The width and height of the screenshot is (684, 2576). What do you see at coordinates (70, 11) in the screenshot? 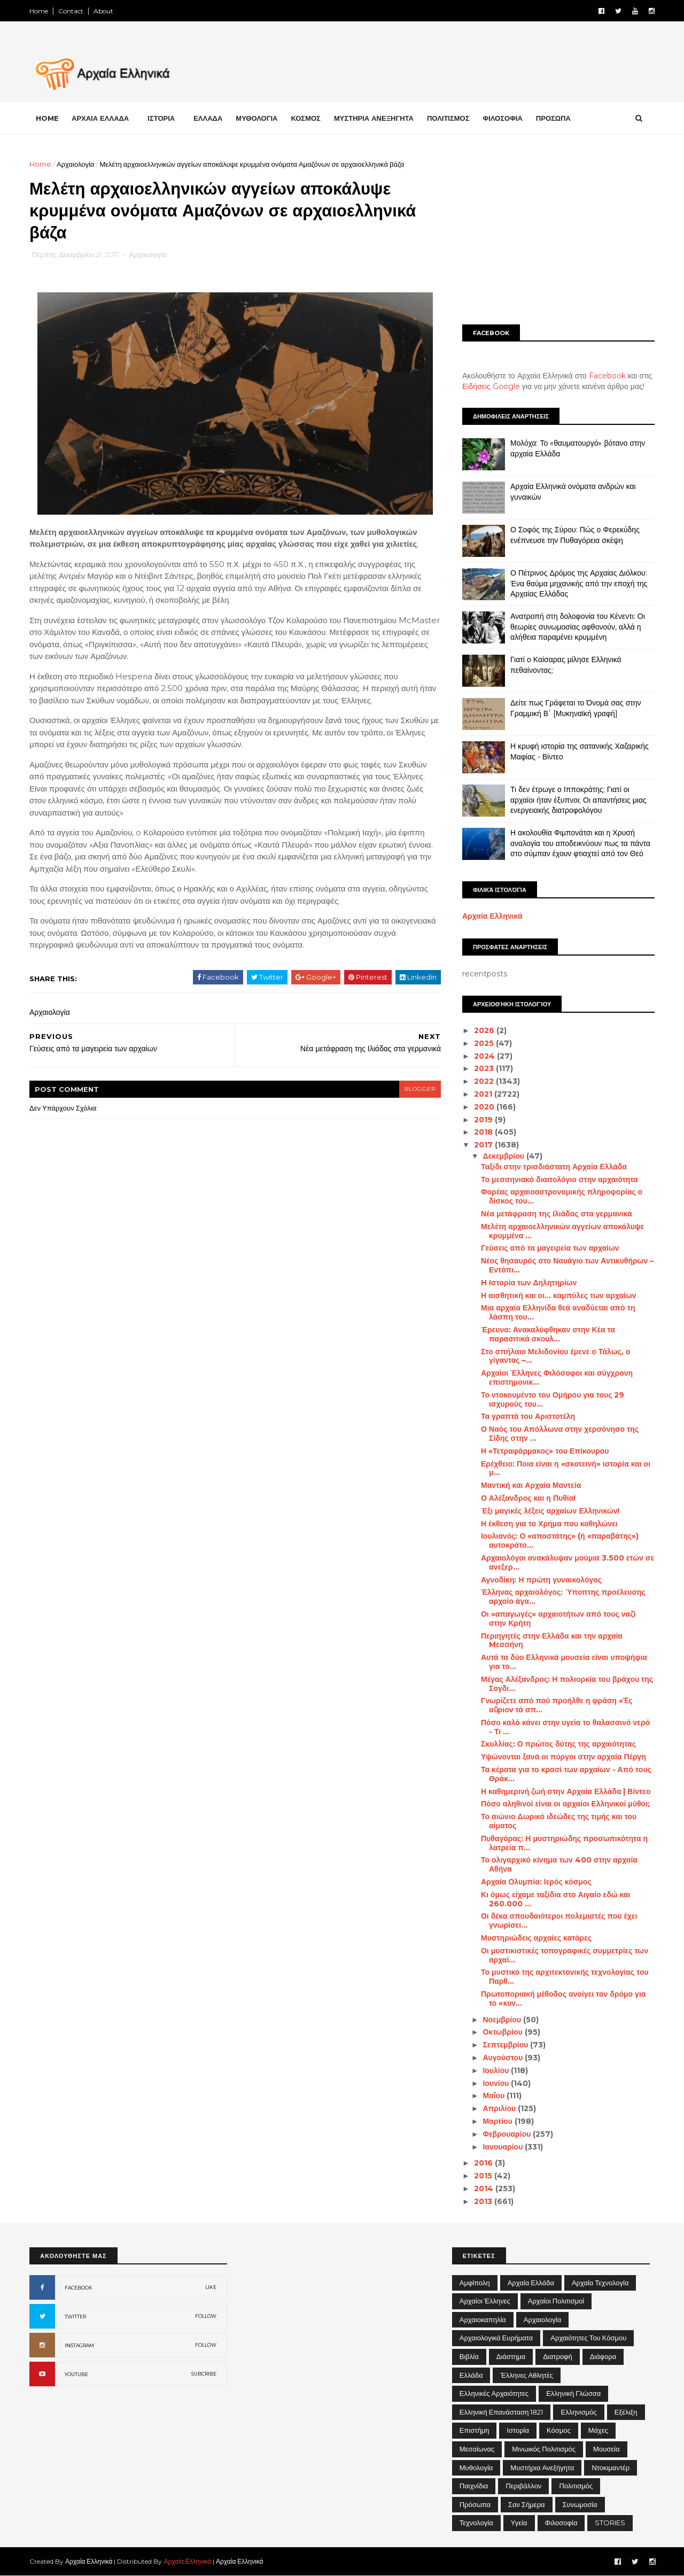
I see `Contact` at bounding box center [70, 11].